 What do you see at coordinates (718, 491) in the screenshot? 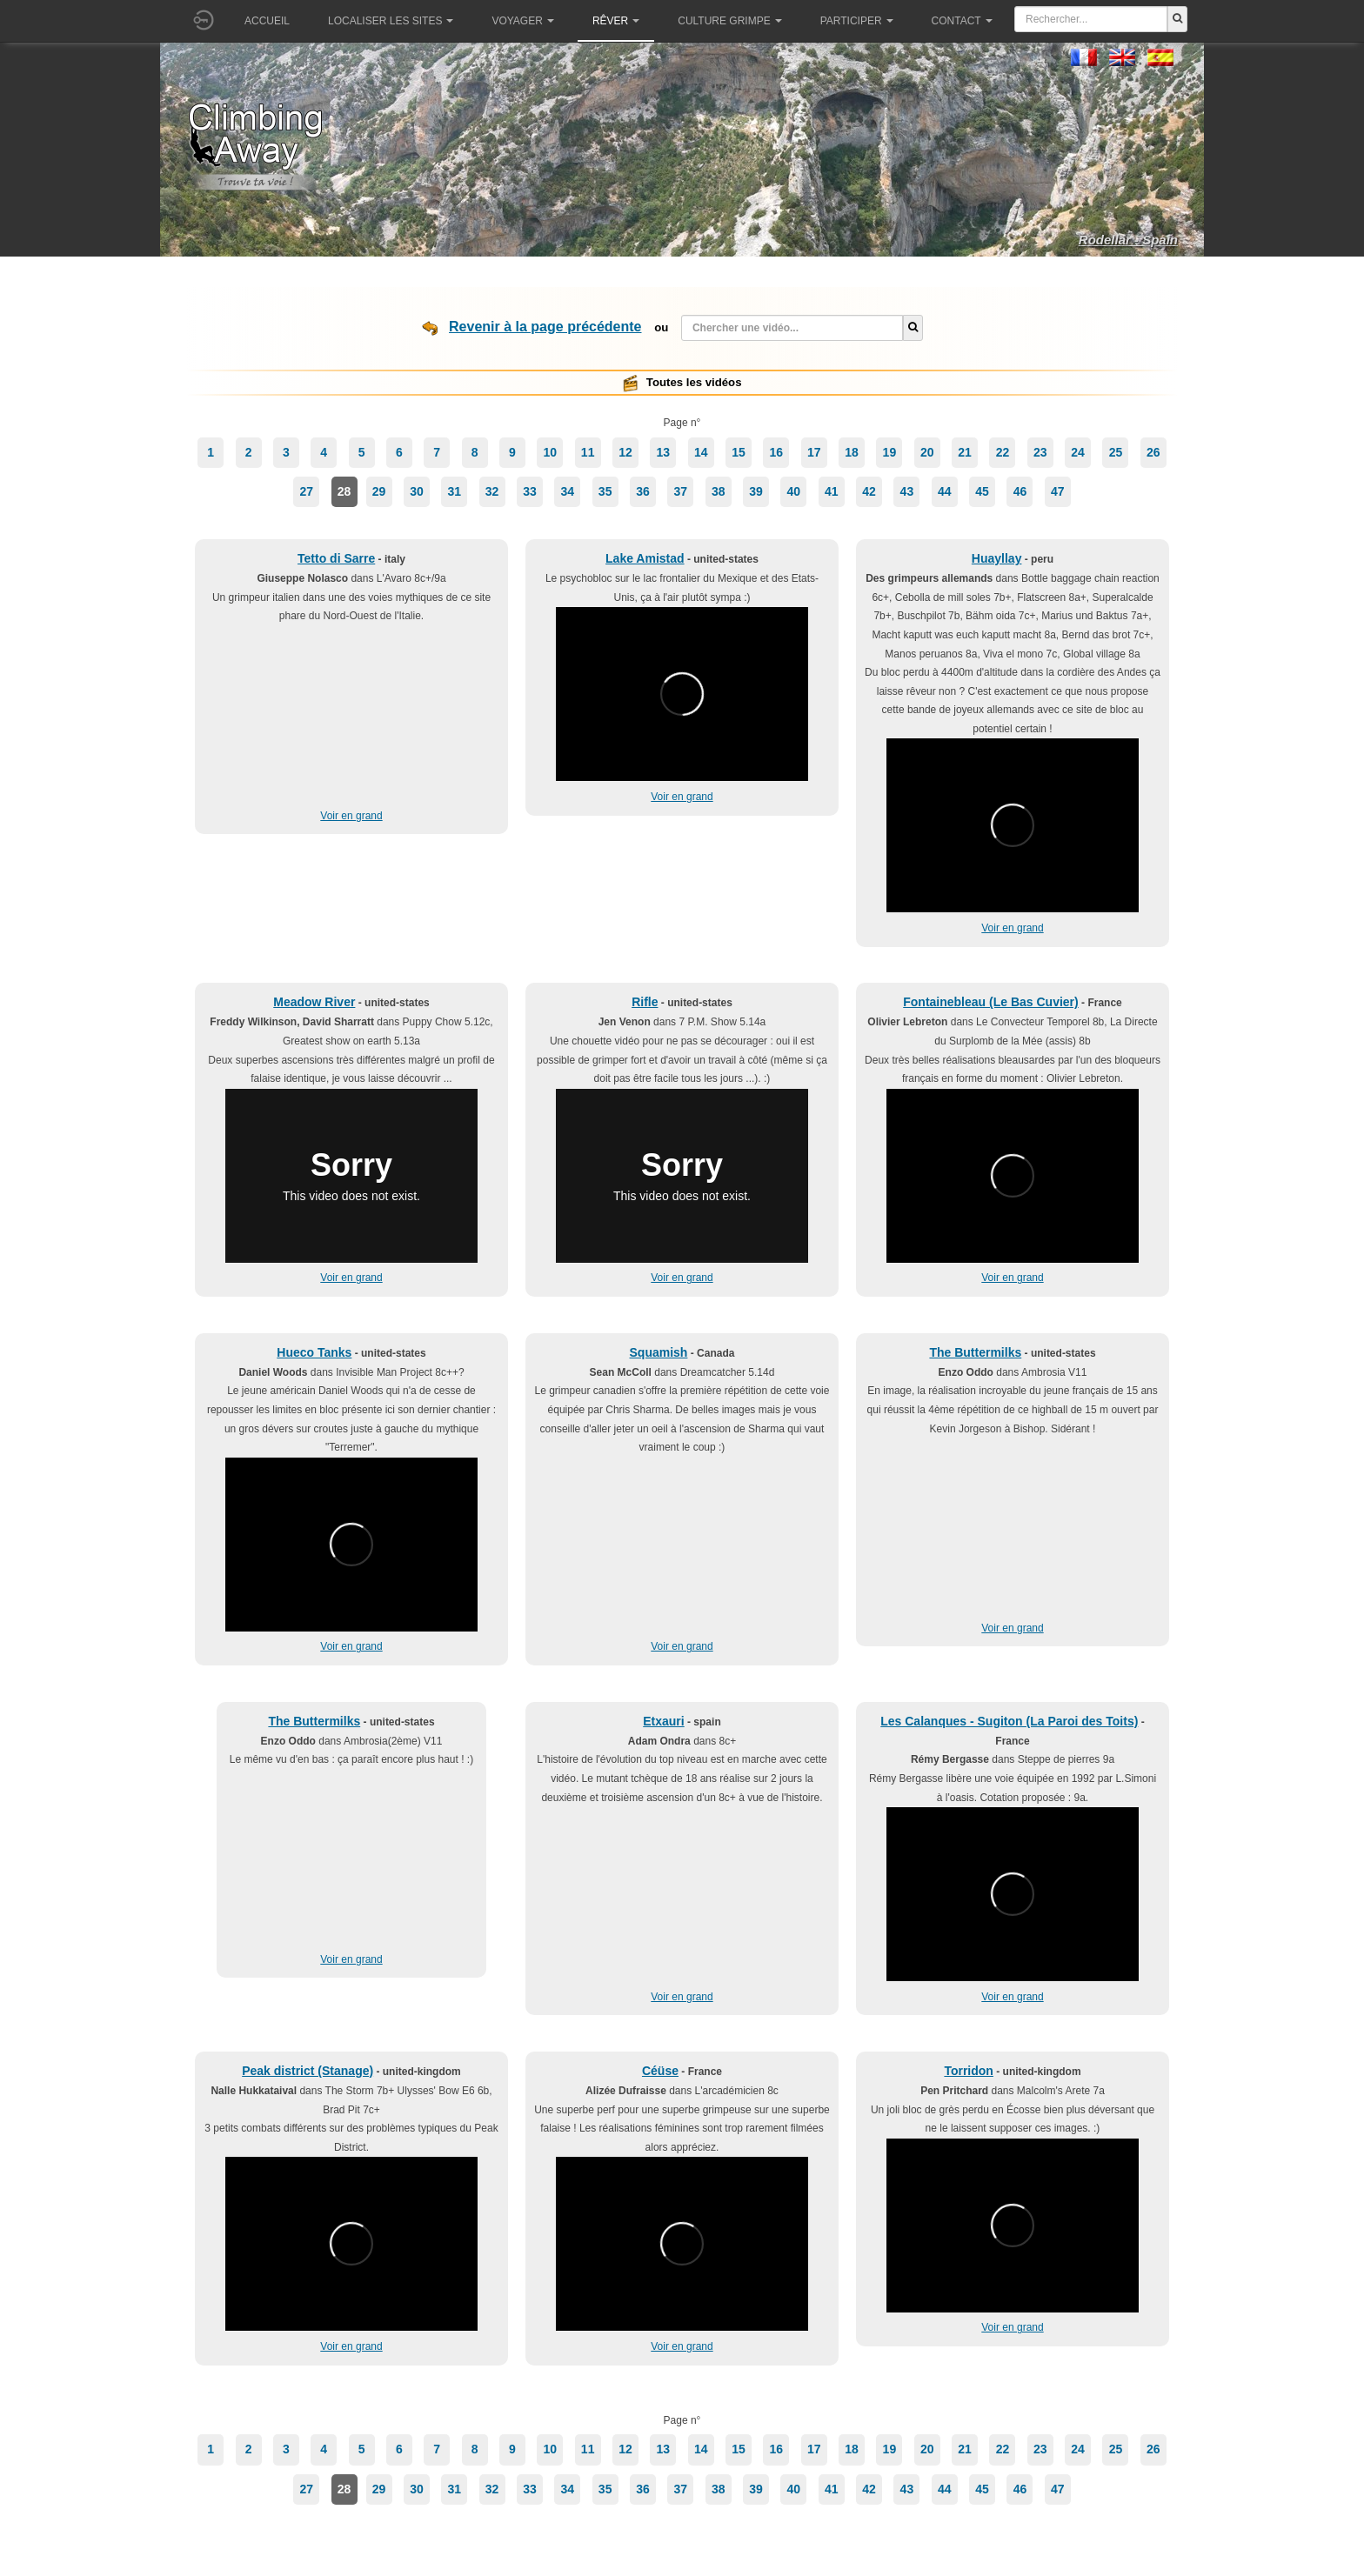
I see `38` at bounding box center [718, 491].